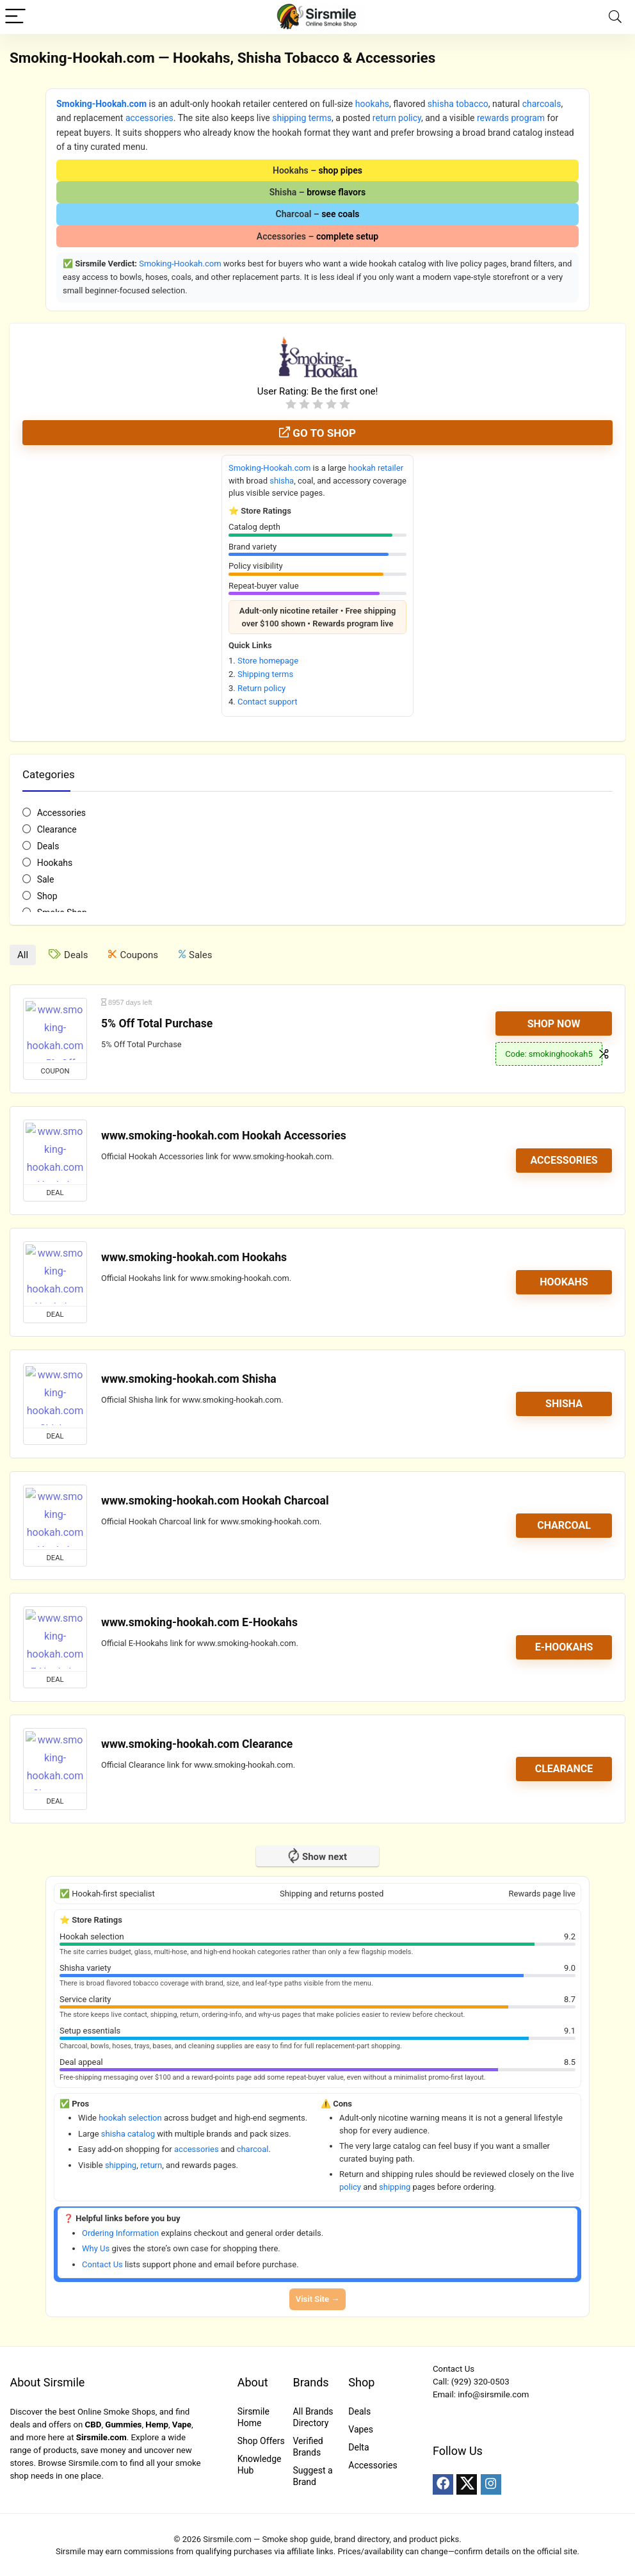  What do you see at coordinates (48, 846) in the screenshot?
I see `Deals` at bounding box center [48, 846].